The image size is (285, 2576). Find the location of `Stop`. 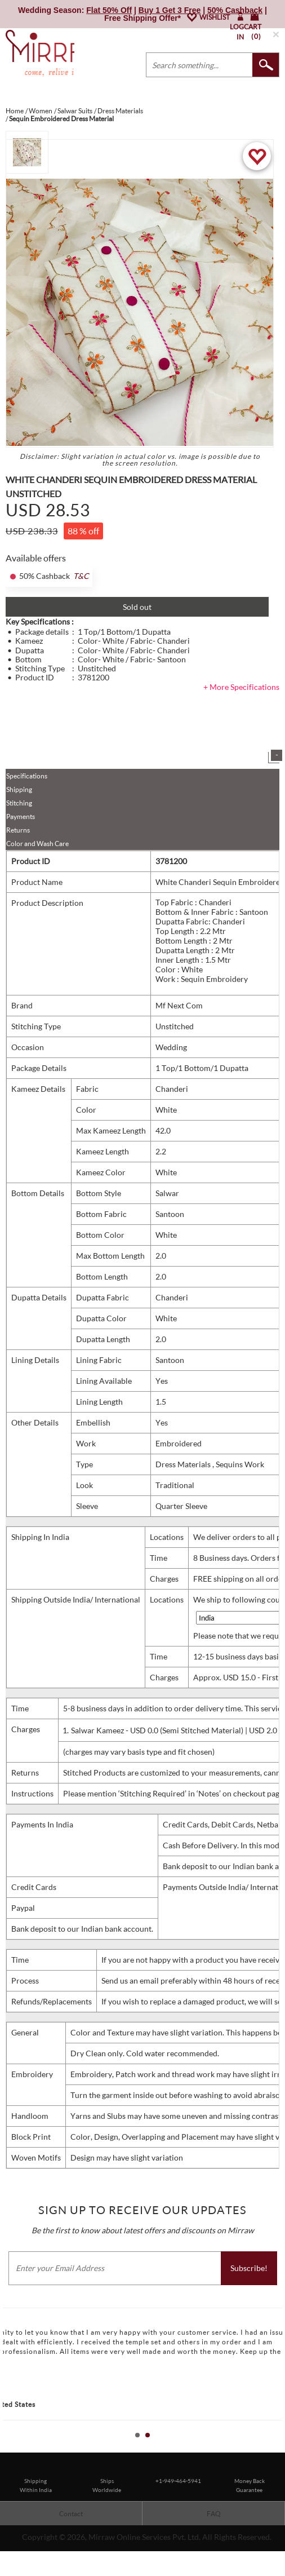

Stop is located at coordinates (279, 2448).